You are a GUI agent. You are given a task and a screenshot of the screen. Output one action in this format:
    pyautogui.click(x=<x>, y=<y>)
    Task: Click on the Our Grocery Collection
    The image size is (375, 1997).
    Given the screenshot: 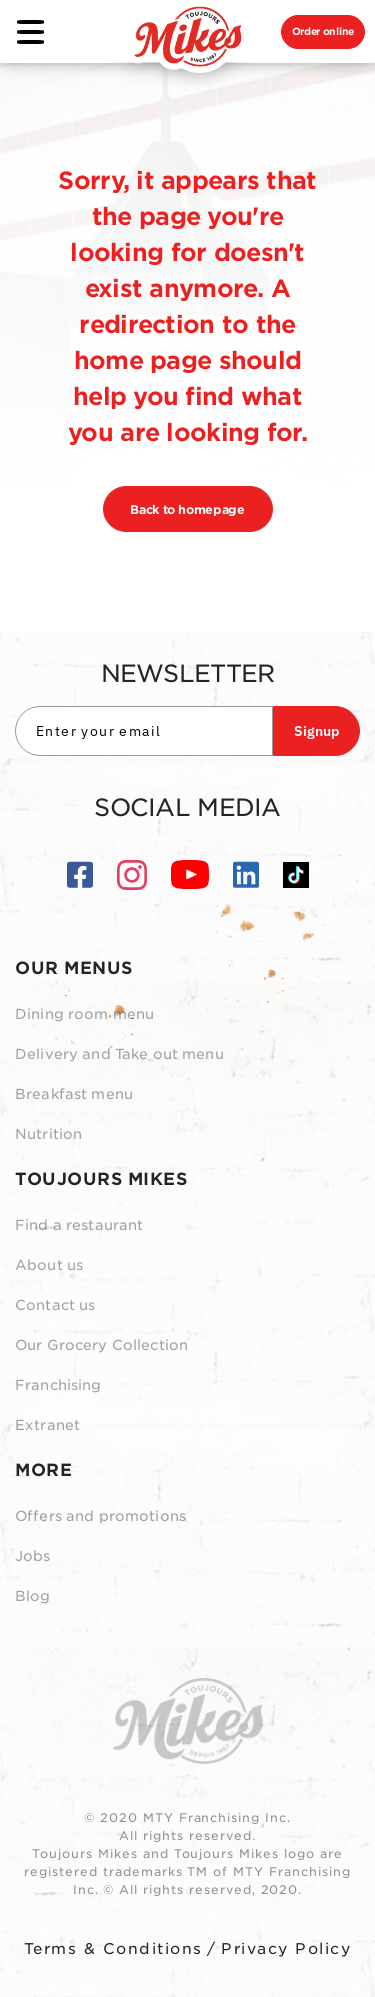 What is the action you would take?
    pyautogui.click(x=101, y=1345)
    